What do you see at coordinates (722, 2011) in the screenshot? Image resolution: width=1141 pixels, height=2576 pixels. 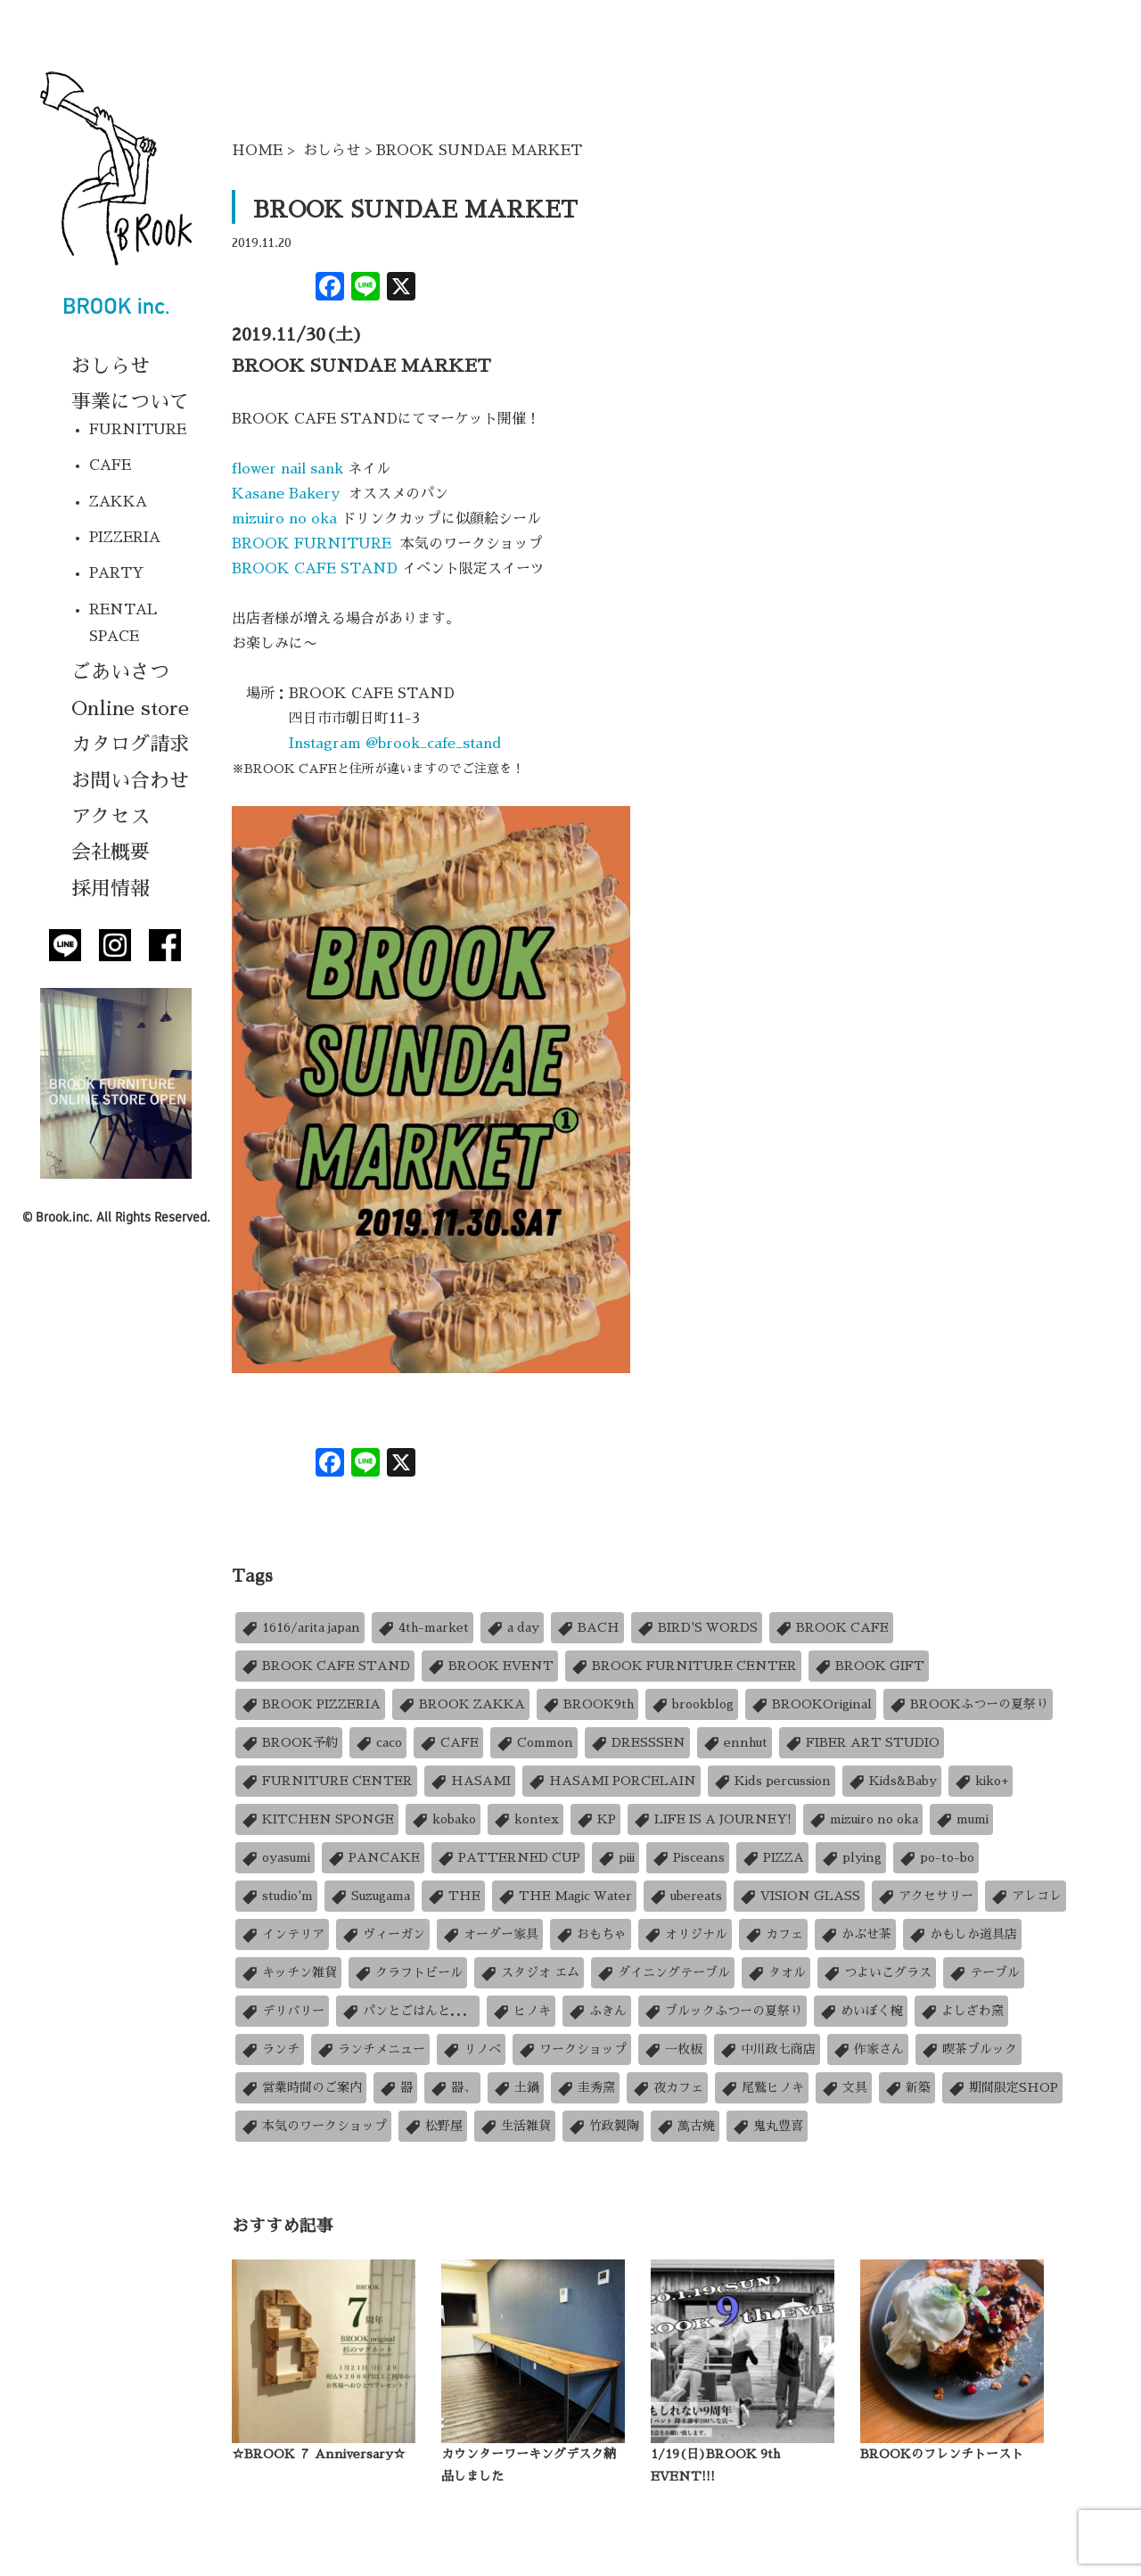 I see `ブルックふつーの夏祭り` at bounding box center [722, 2011].